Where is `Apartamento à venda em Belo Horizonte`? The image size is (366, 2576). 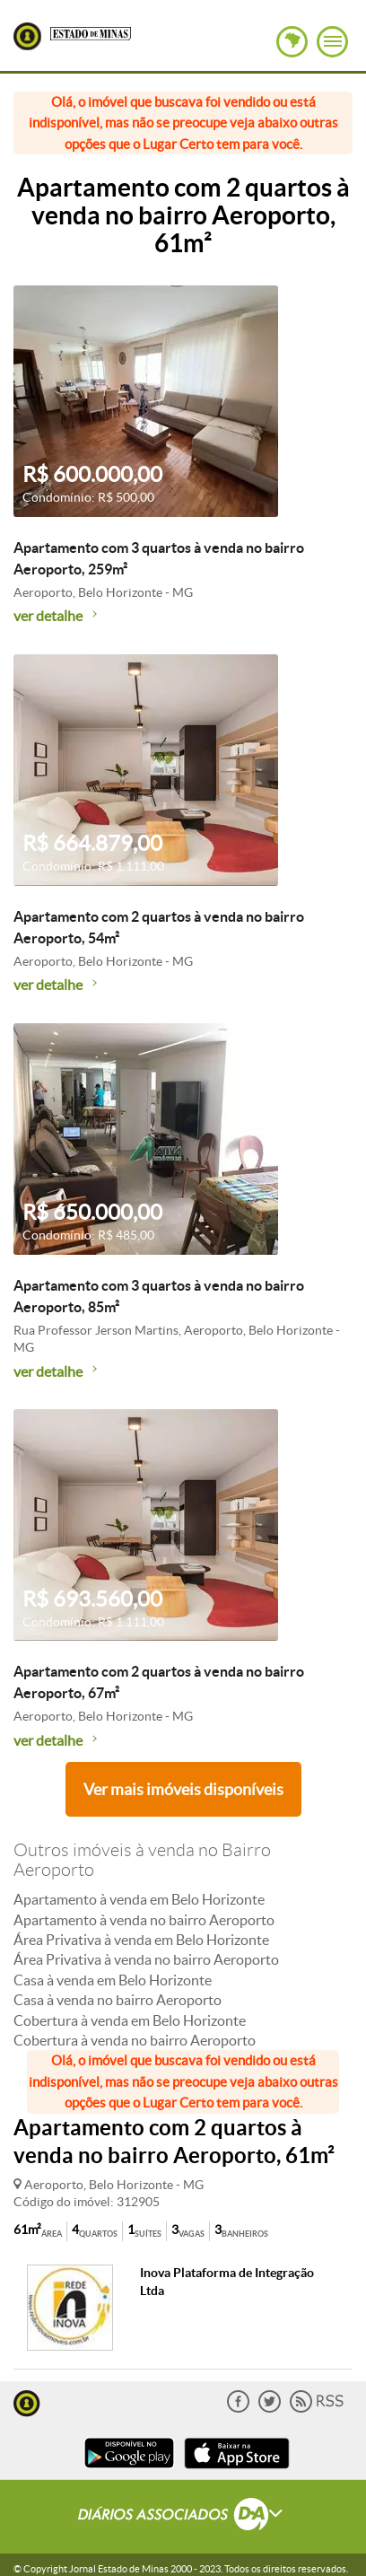
Apartamento à venda em Belo Horizonte is located at coordinates (139, 1899).